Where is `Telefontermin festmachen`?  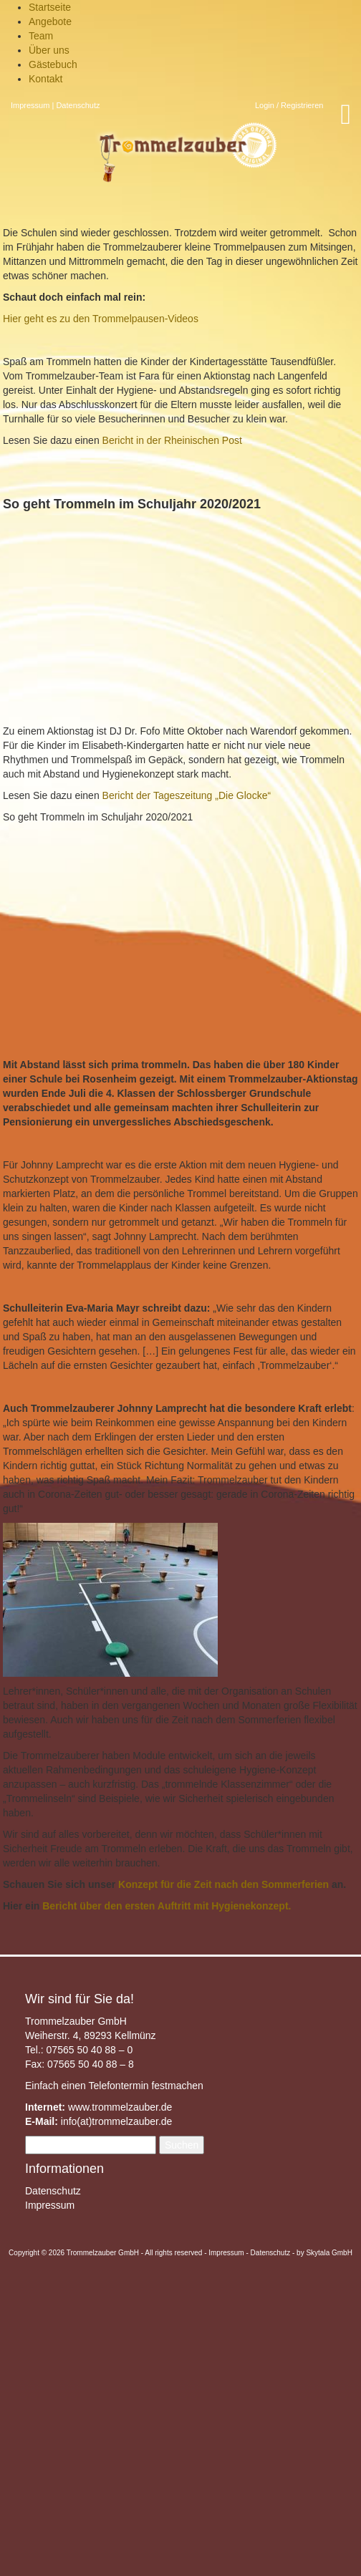 Telefontermin festmachen is located at coordinates (145, 2085).